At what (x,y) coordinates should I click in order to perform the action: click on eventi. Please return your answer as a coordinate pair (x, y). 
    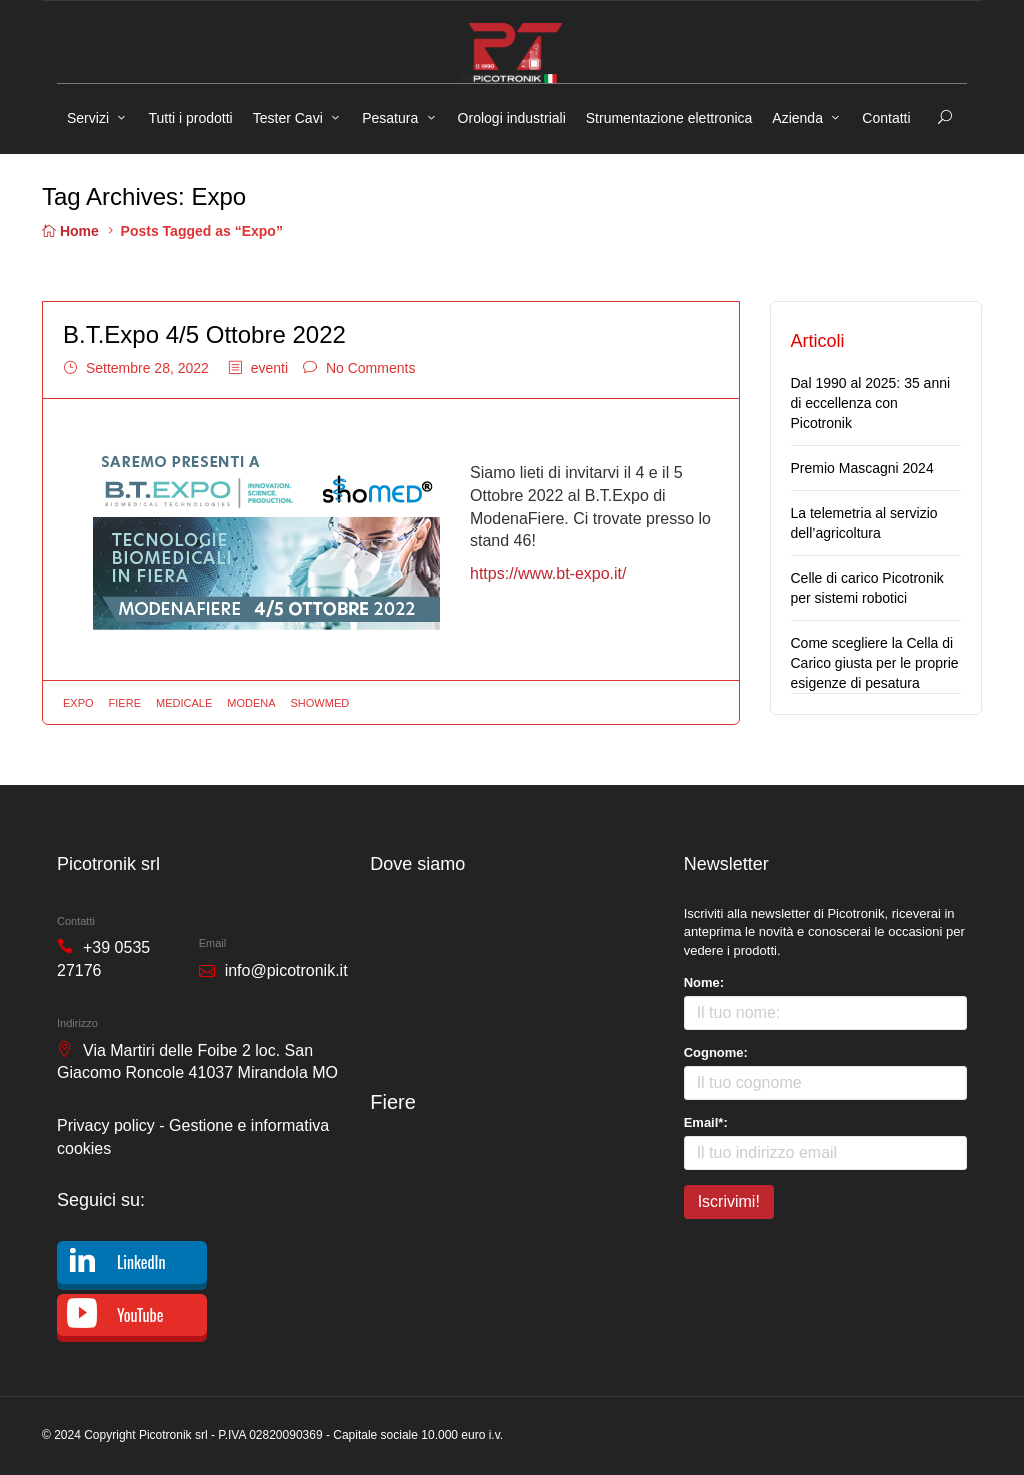
    Looking at the image, I should click on (269, 368).